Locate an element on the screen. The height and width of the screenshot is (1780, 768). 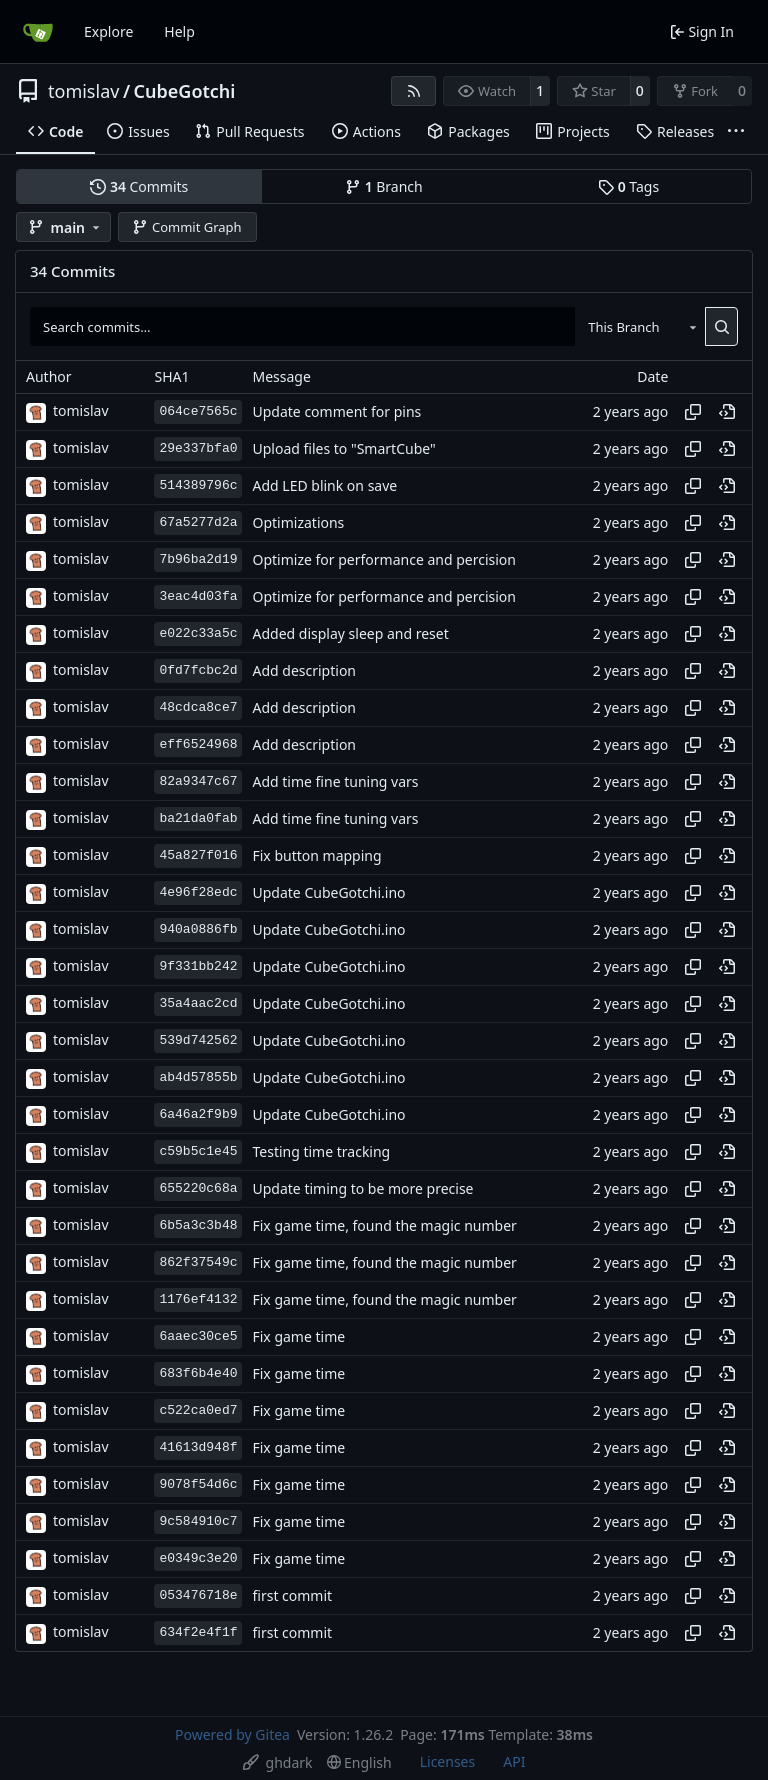
064ce7565c is located at coordinates (198, 411).